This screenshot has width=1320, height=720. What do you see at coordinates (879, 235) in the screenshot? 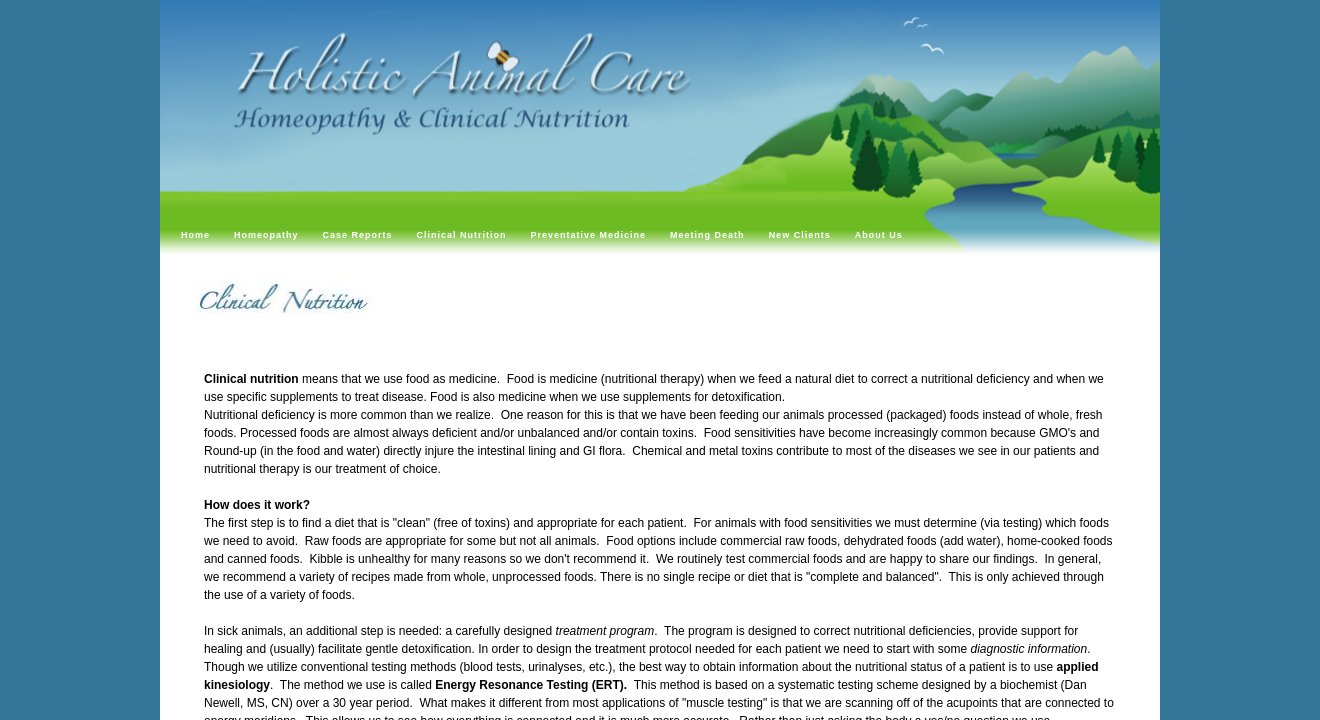
I see `About Us` at bounding box center [879, 235].